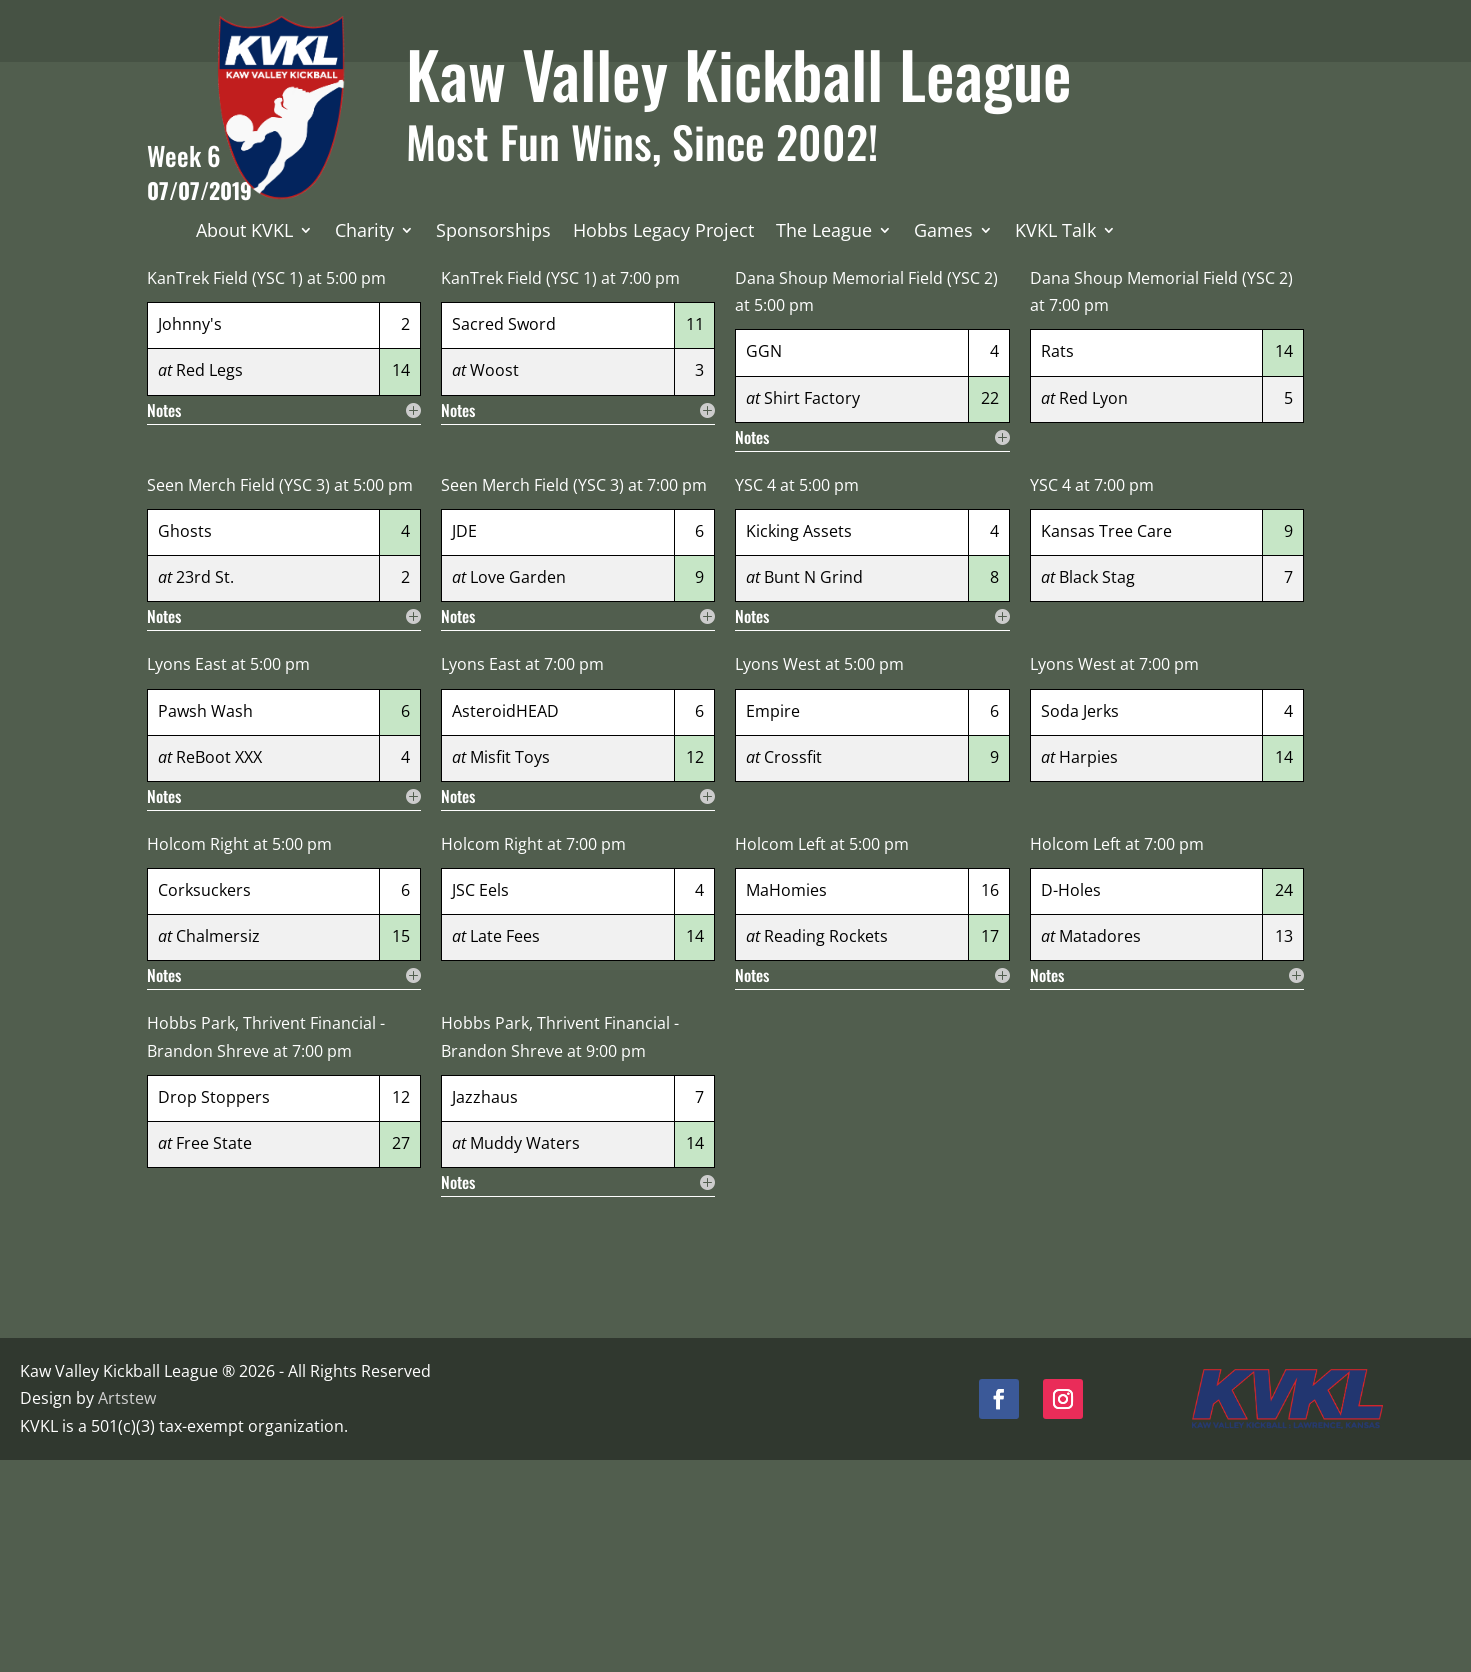 The height and width of the screenshot is (1672, 1471). What do you see at coordinates (505, 1149) in the screenshot?
I see `Late Fees` at bounding box center [505, 1149].